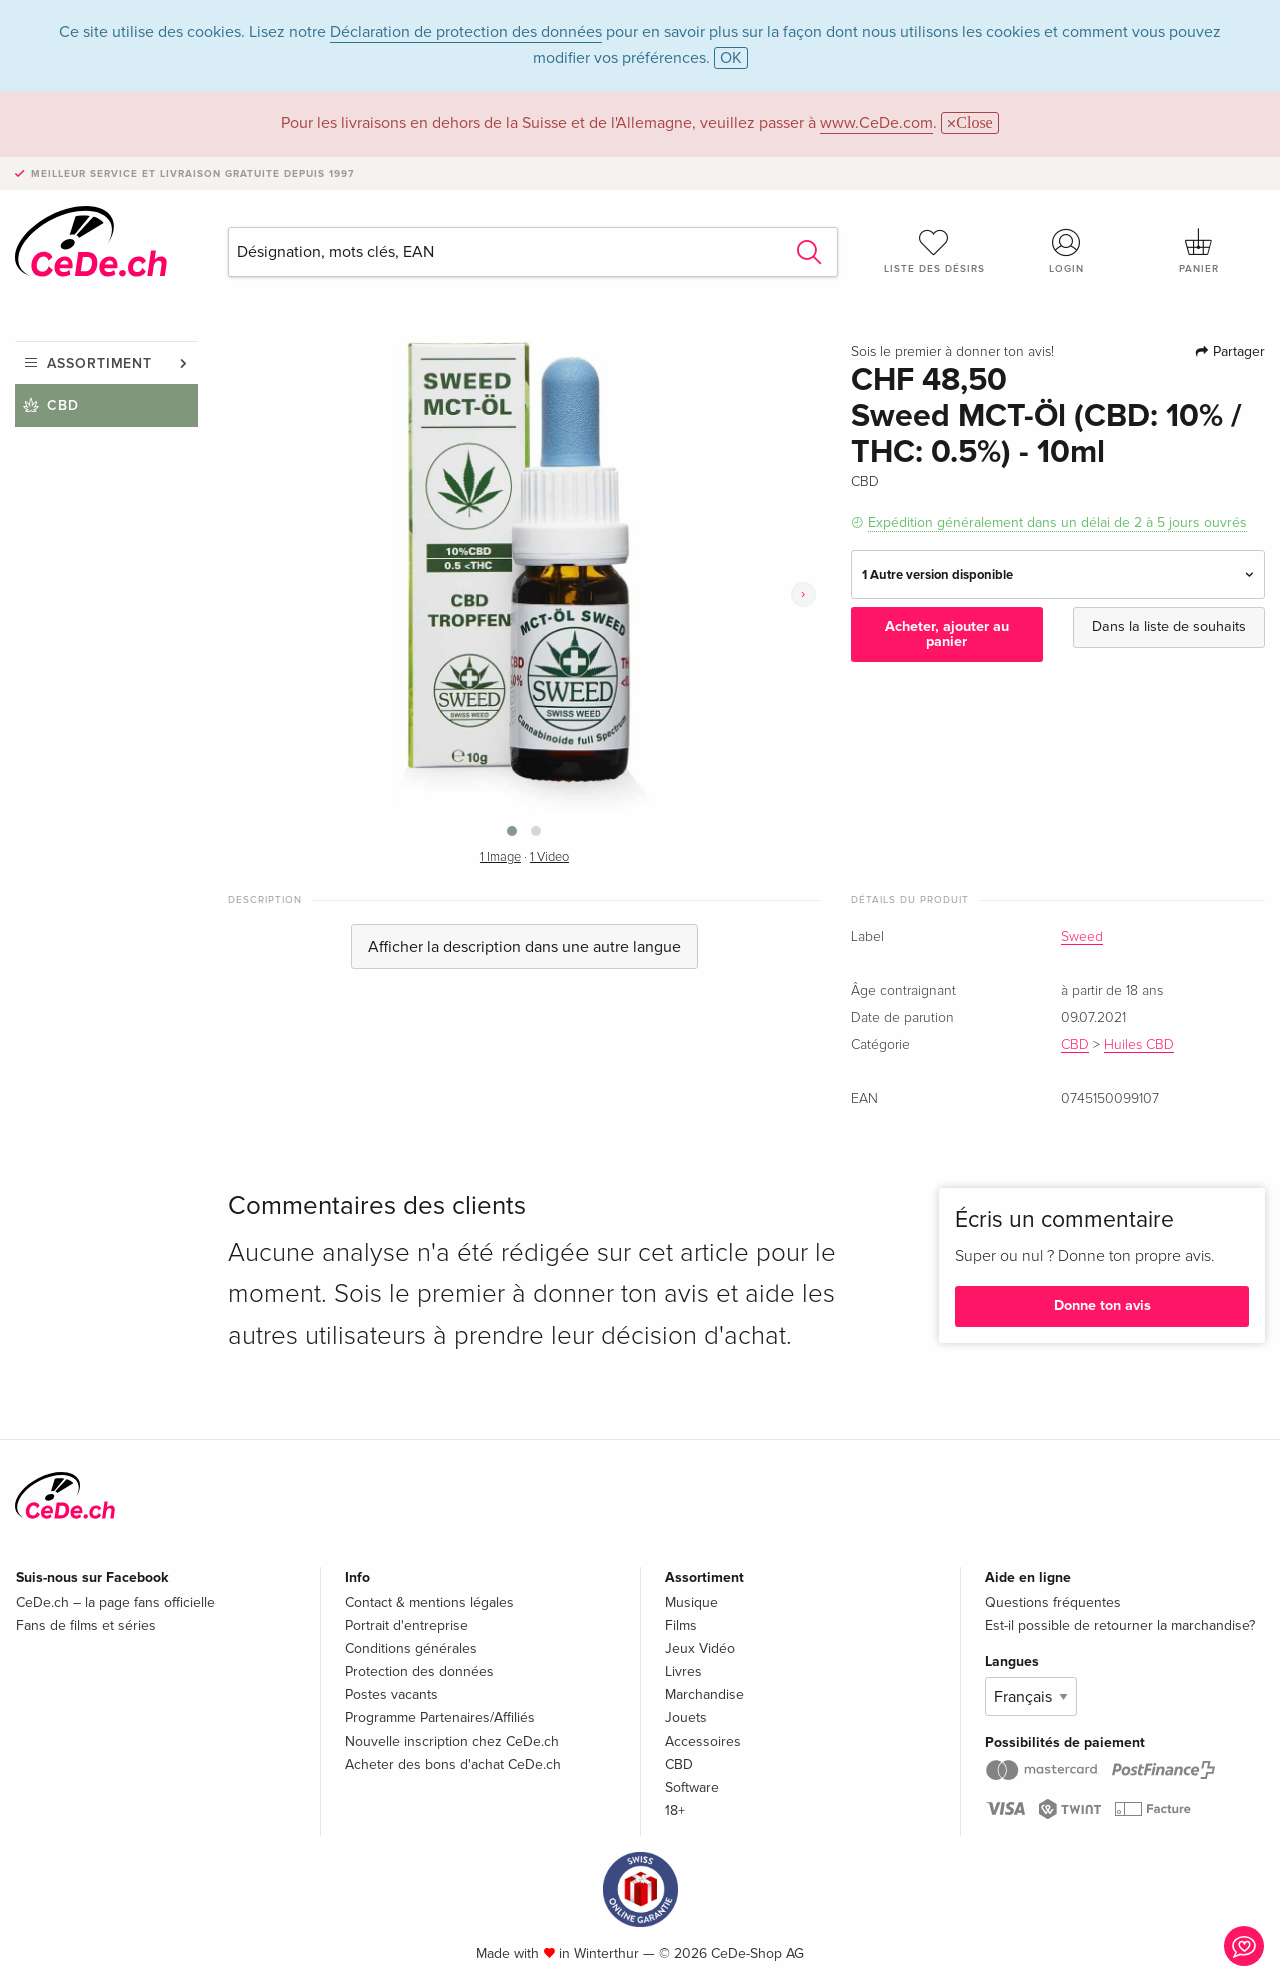 Image resolution: width=1280 pixels, height=1982 pixels. What do you see at coordinates (1199, 251) in the screenshot?
I see `Panier` at bounding box center [1199, 251].